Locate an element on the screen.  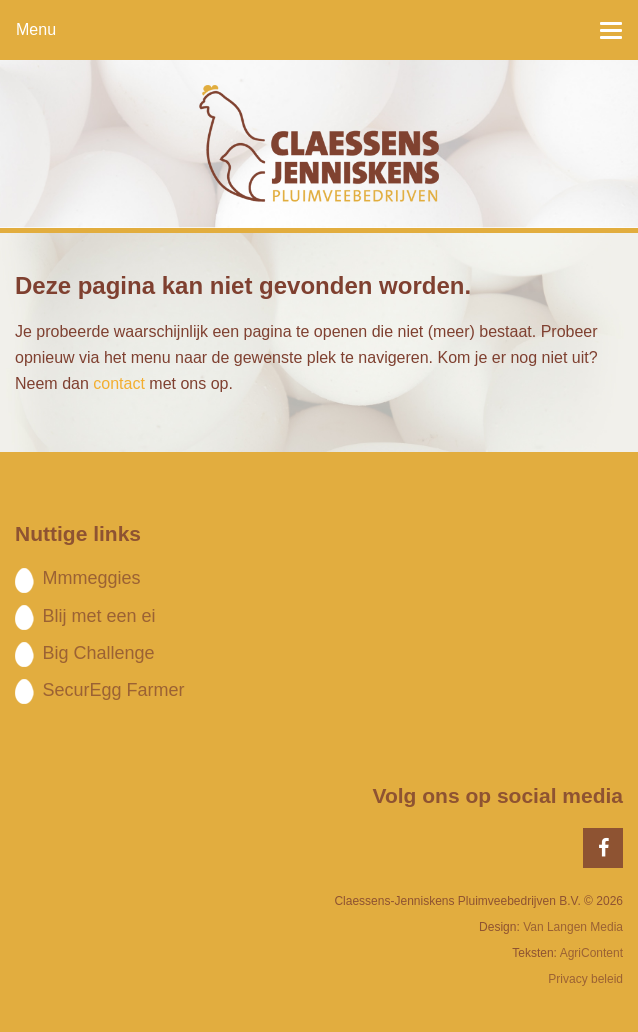
Mmmeggies is located at coordinates (91, 578).